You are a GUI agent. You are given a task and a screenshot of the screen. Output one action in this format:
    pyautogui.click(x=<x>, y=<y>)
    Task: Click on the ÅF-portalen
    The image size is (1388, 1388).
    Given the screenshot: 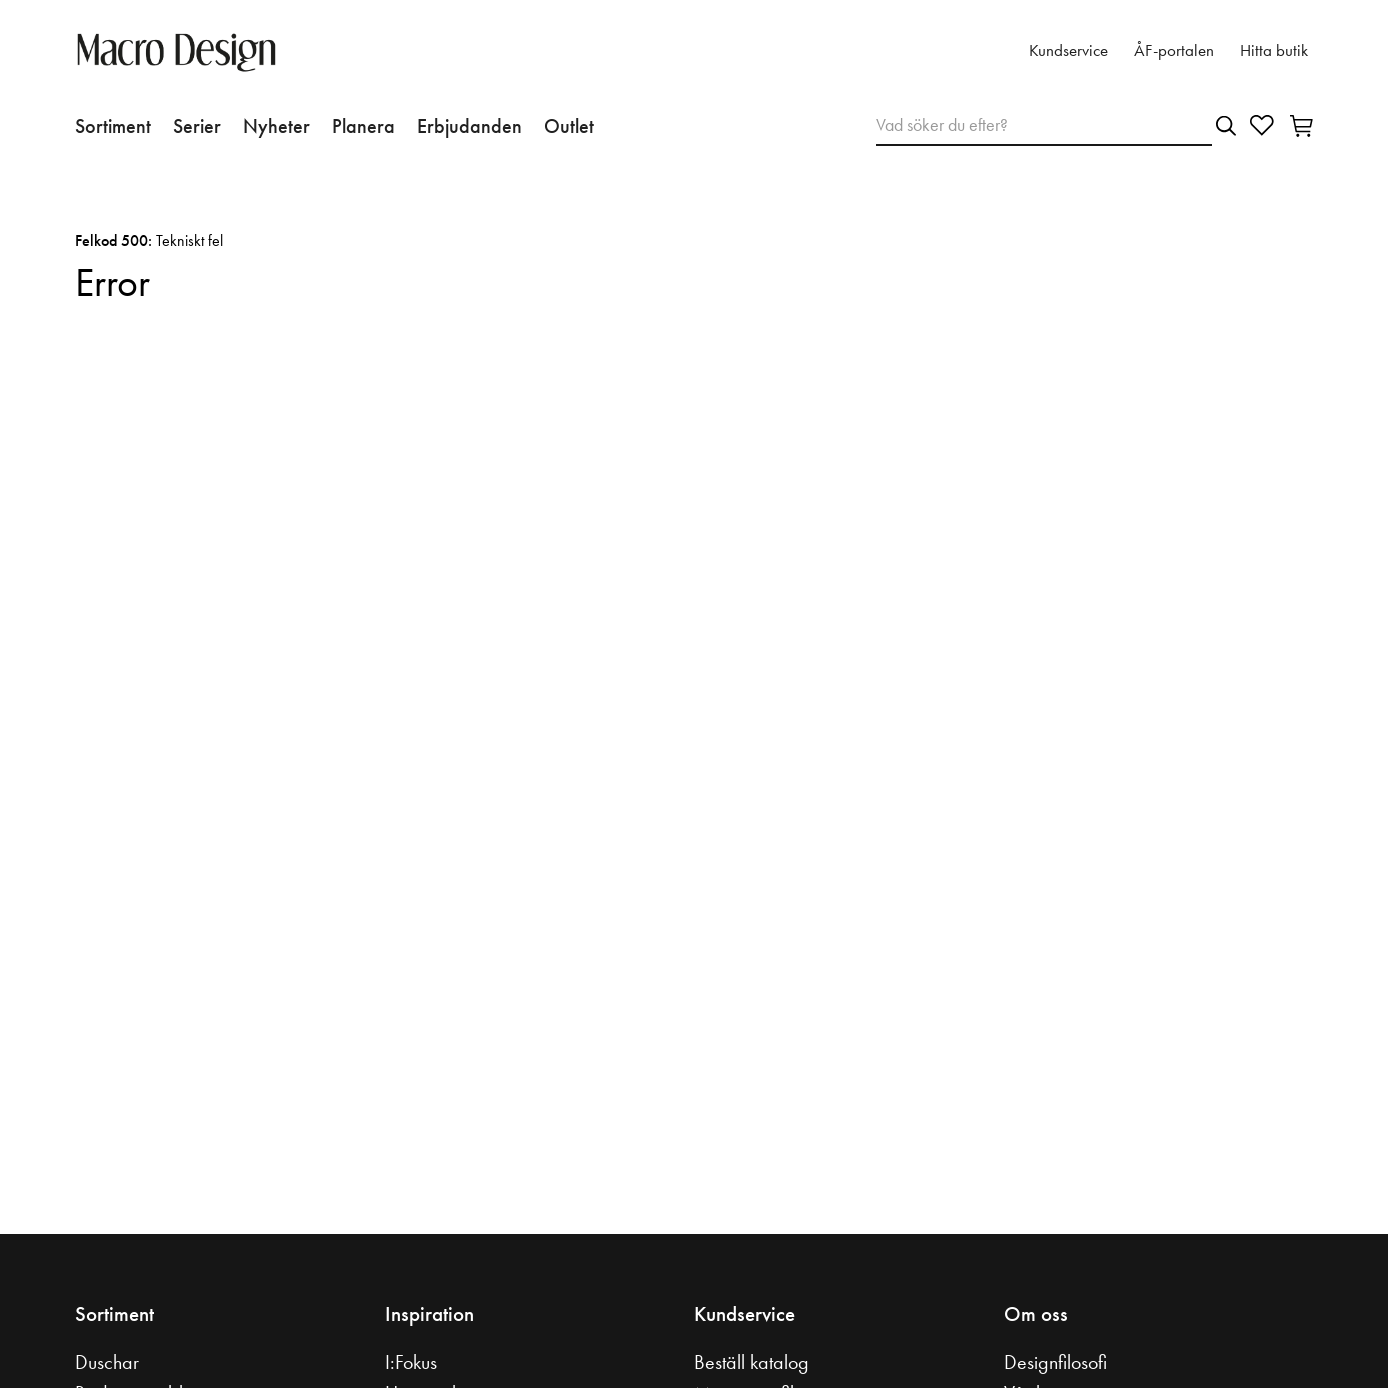 What is the action you would take?
    pyautogui.click(x=1174, y=50)
    